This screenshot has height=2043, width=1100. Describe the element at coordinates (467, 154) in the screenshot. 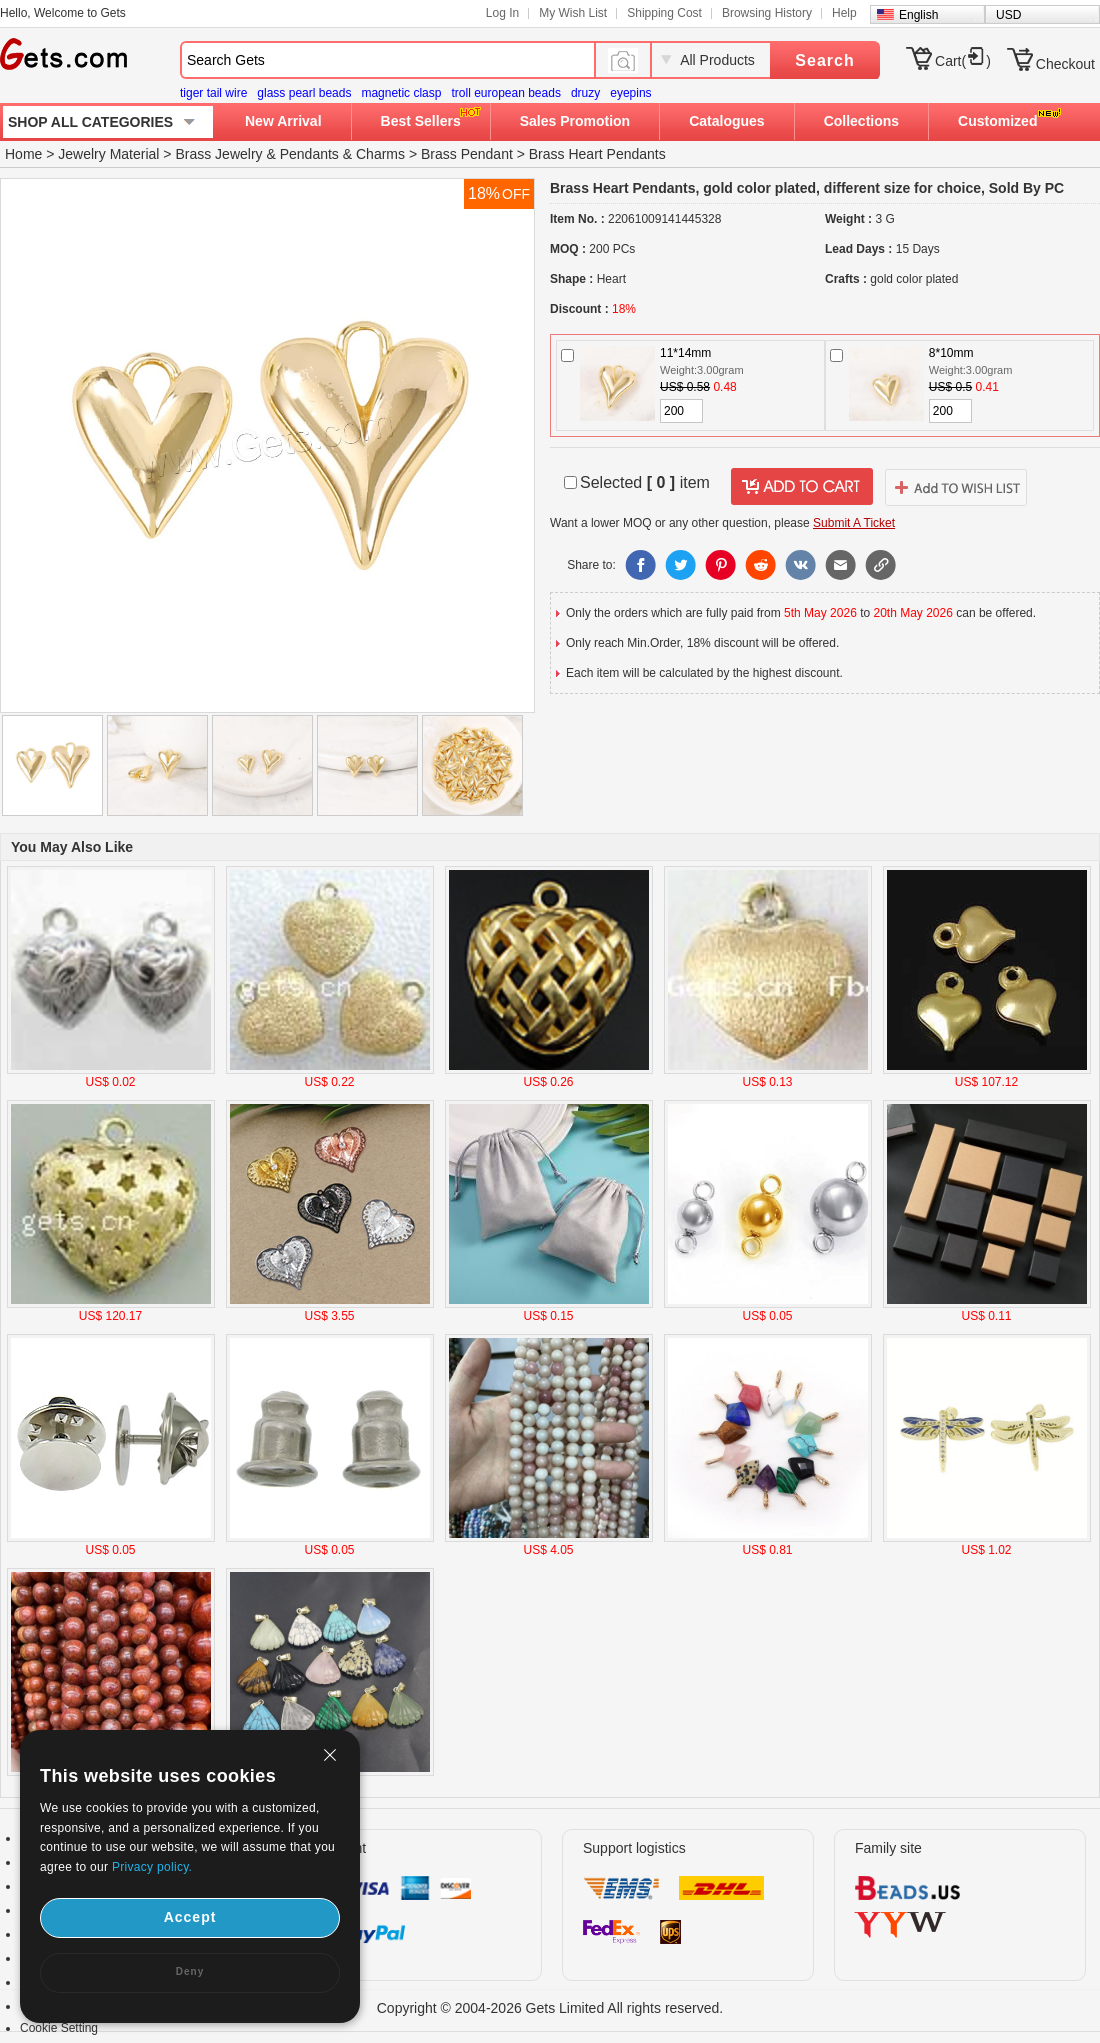

I see `Brass Pendant` at that location.